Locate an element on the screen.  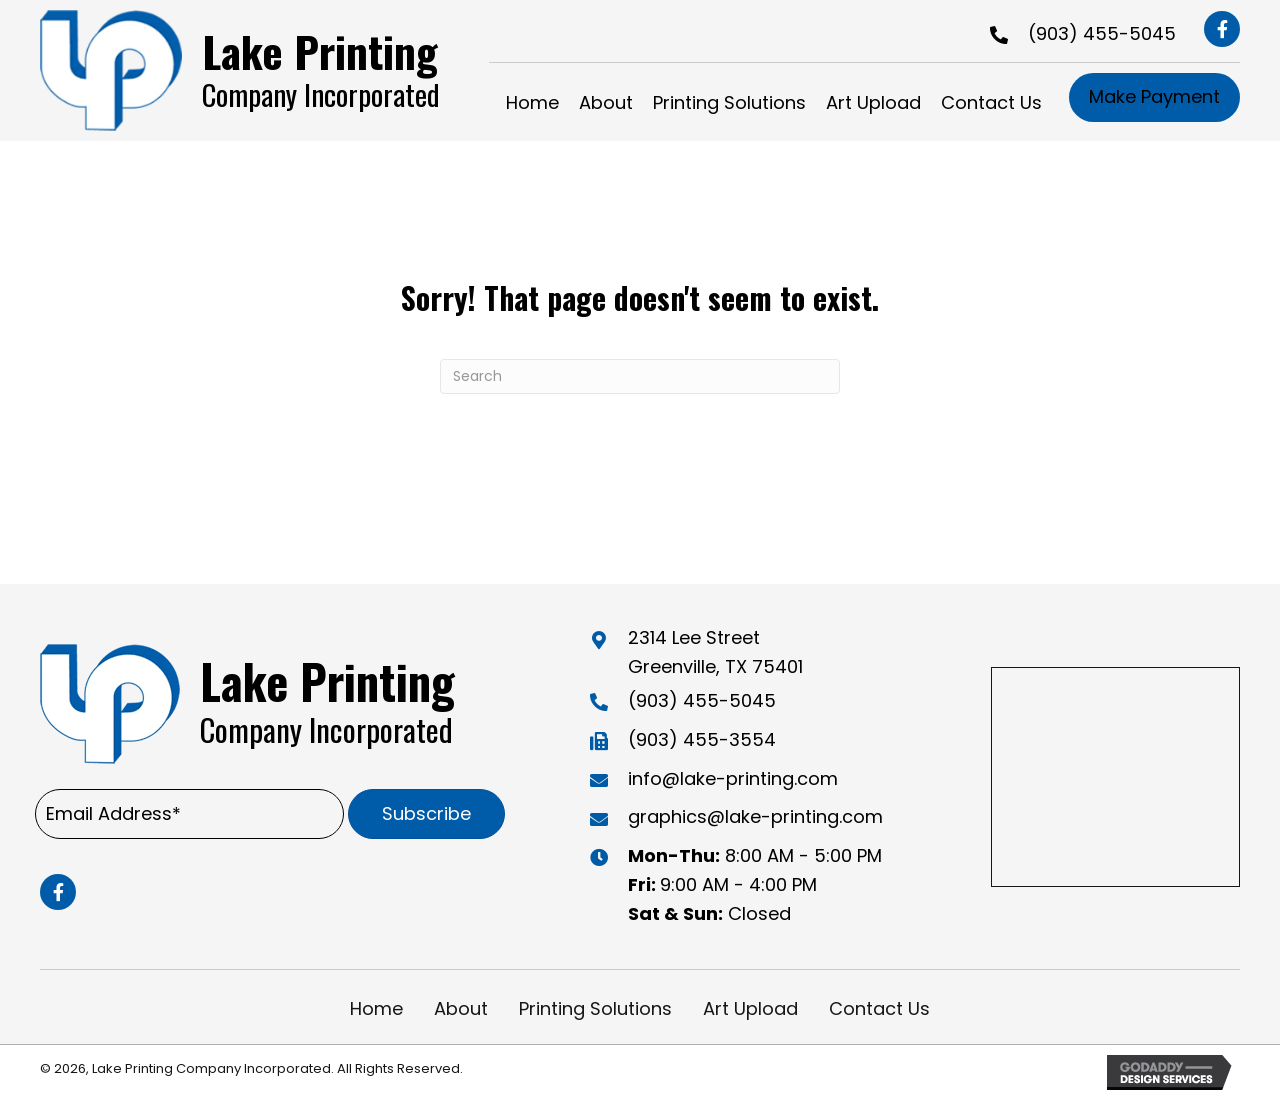
Printing Solutions [menuitem] is located at coordinates (595, 1008).